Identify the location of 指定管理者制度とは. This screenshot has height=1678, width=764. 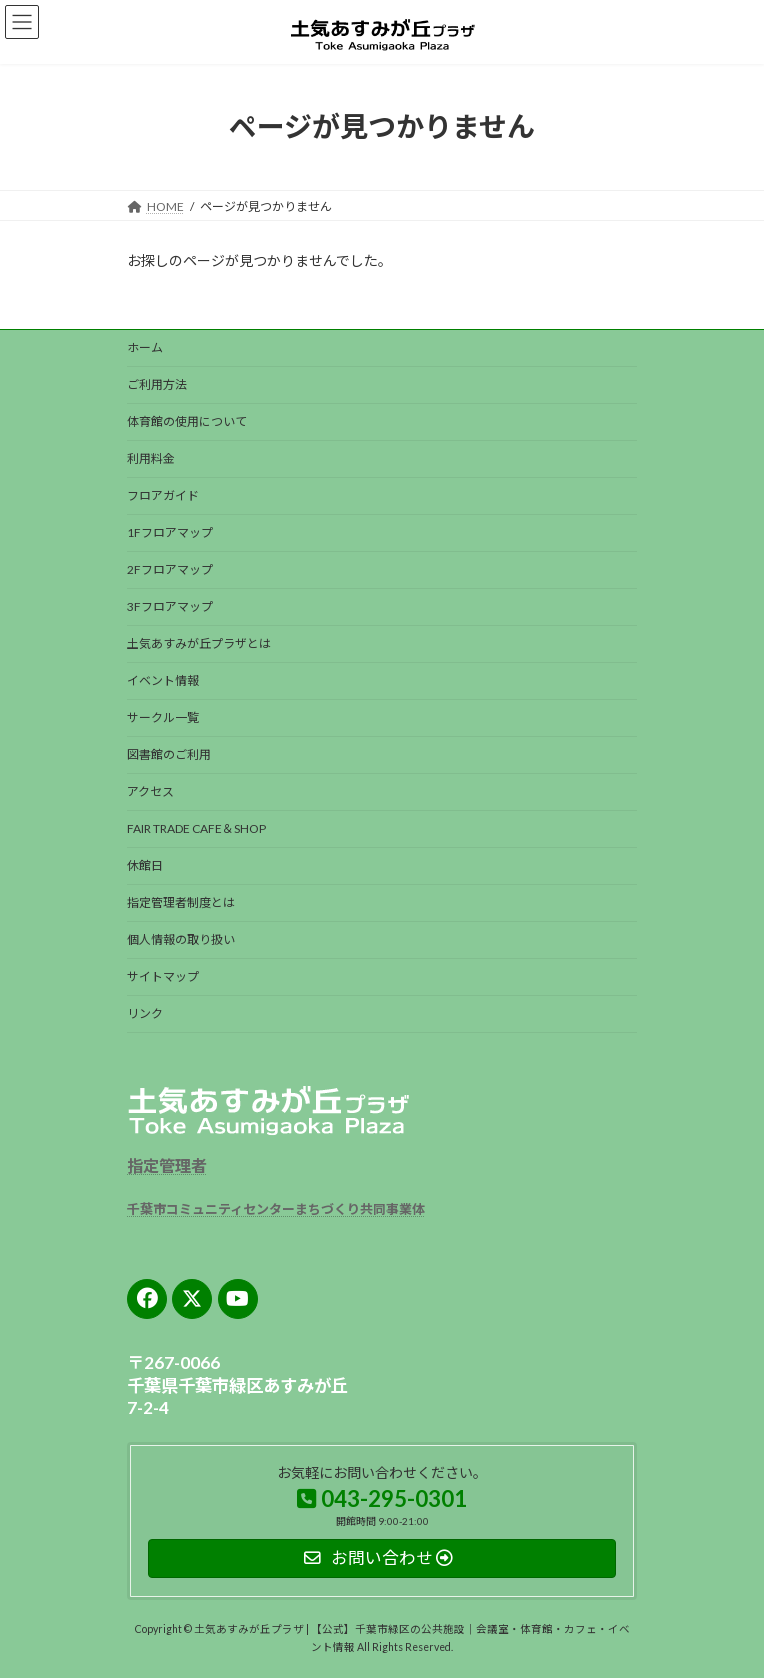
(181, 902).